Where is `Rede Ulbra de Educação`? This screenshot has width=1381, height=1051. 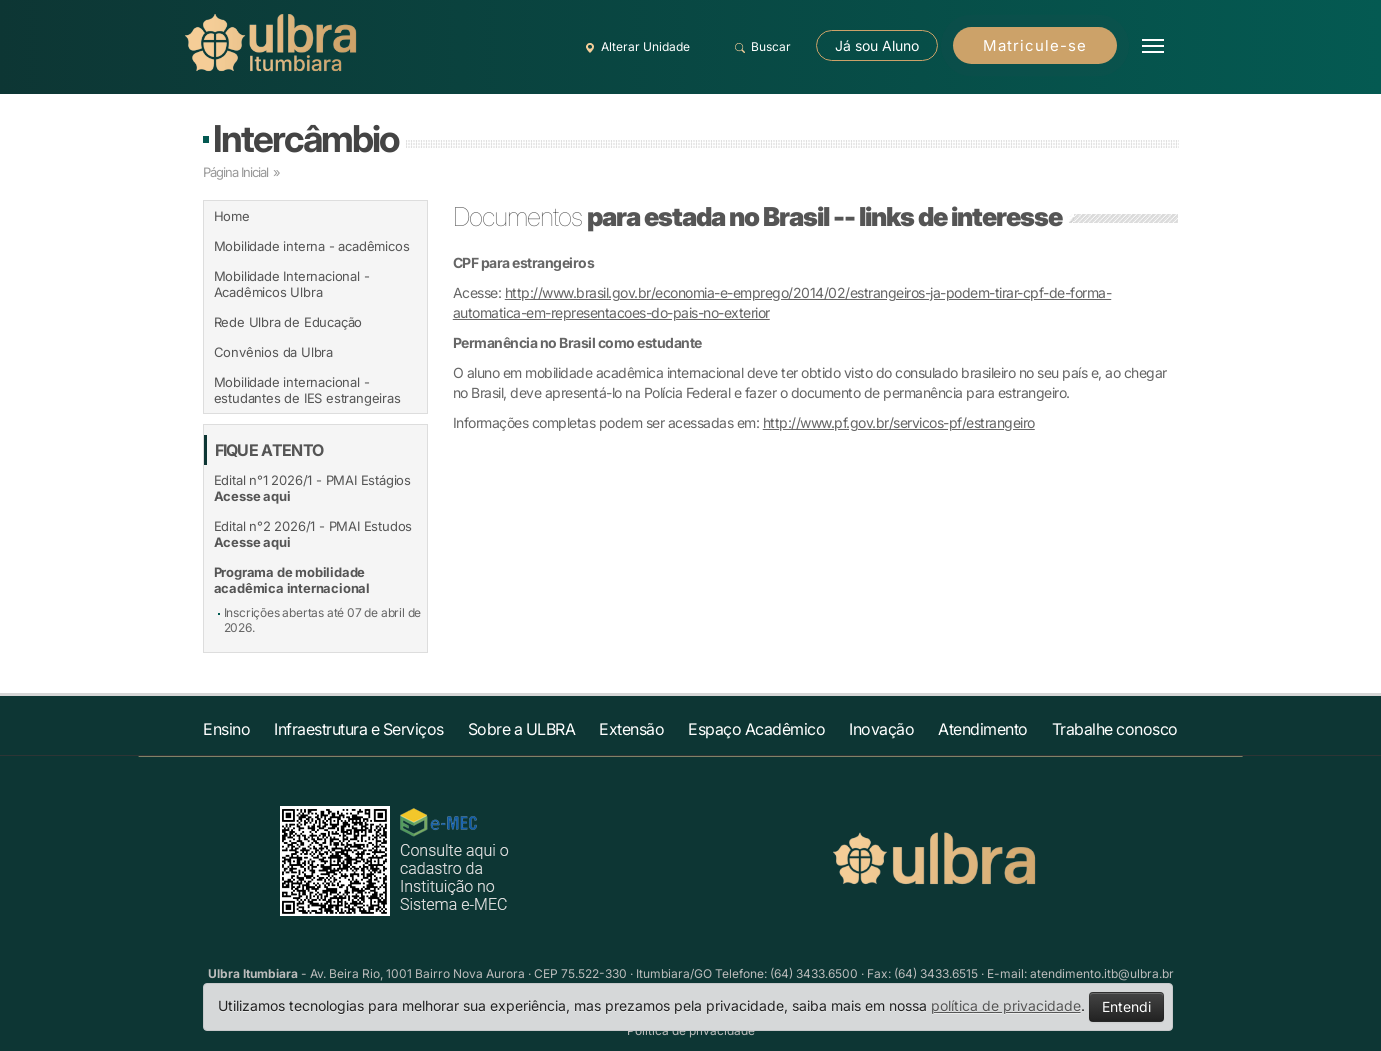
Rede Ulbra de Educação is located at coordinates (288, 322).